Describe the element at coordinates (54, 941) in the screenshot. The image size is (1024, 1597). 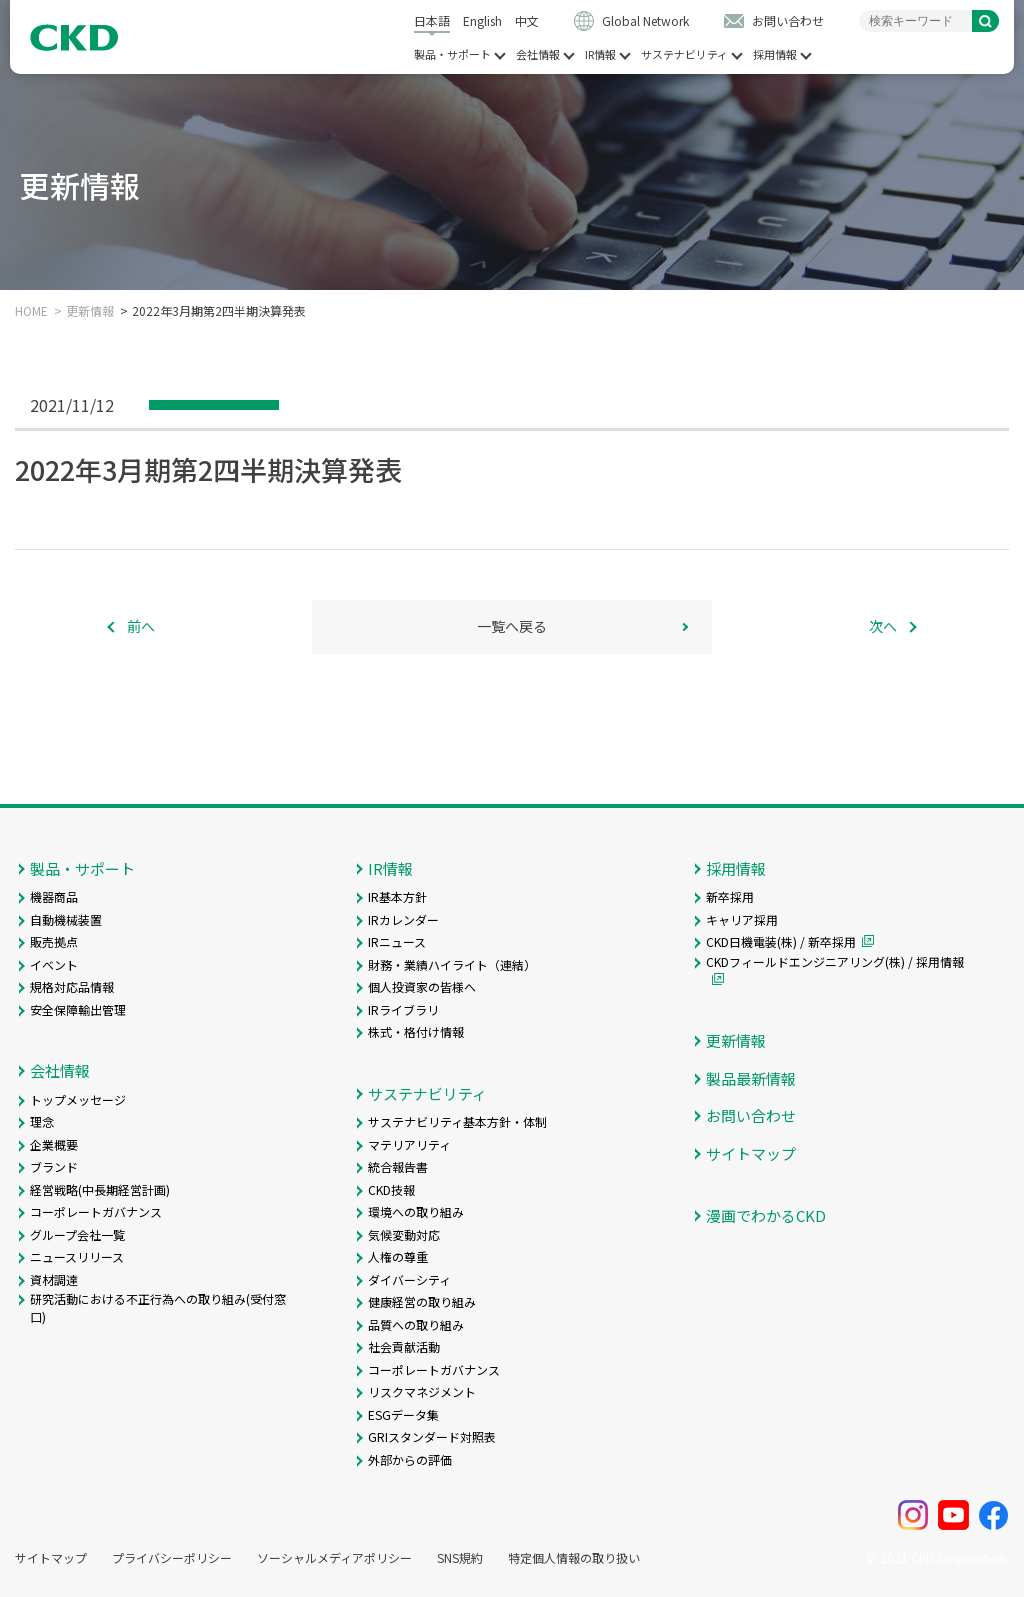
I see `販売拠点` at that location.